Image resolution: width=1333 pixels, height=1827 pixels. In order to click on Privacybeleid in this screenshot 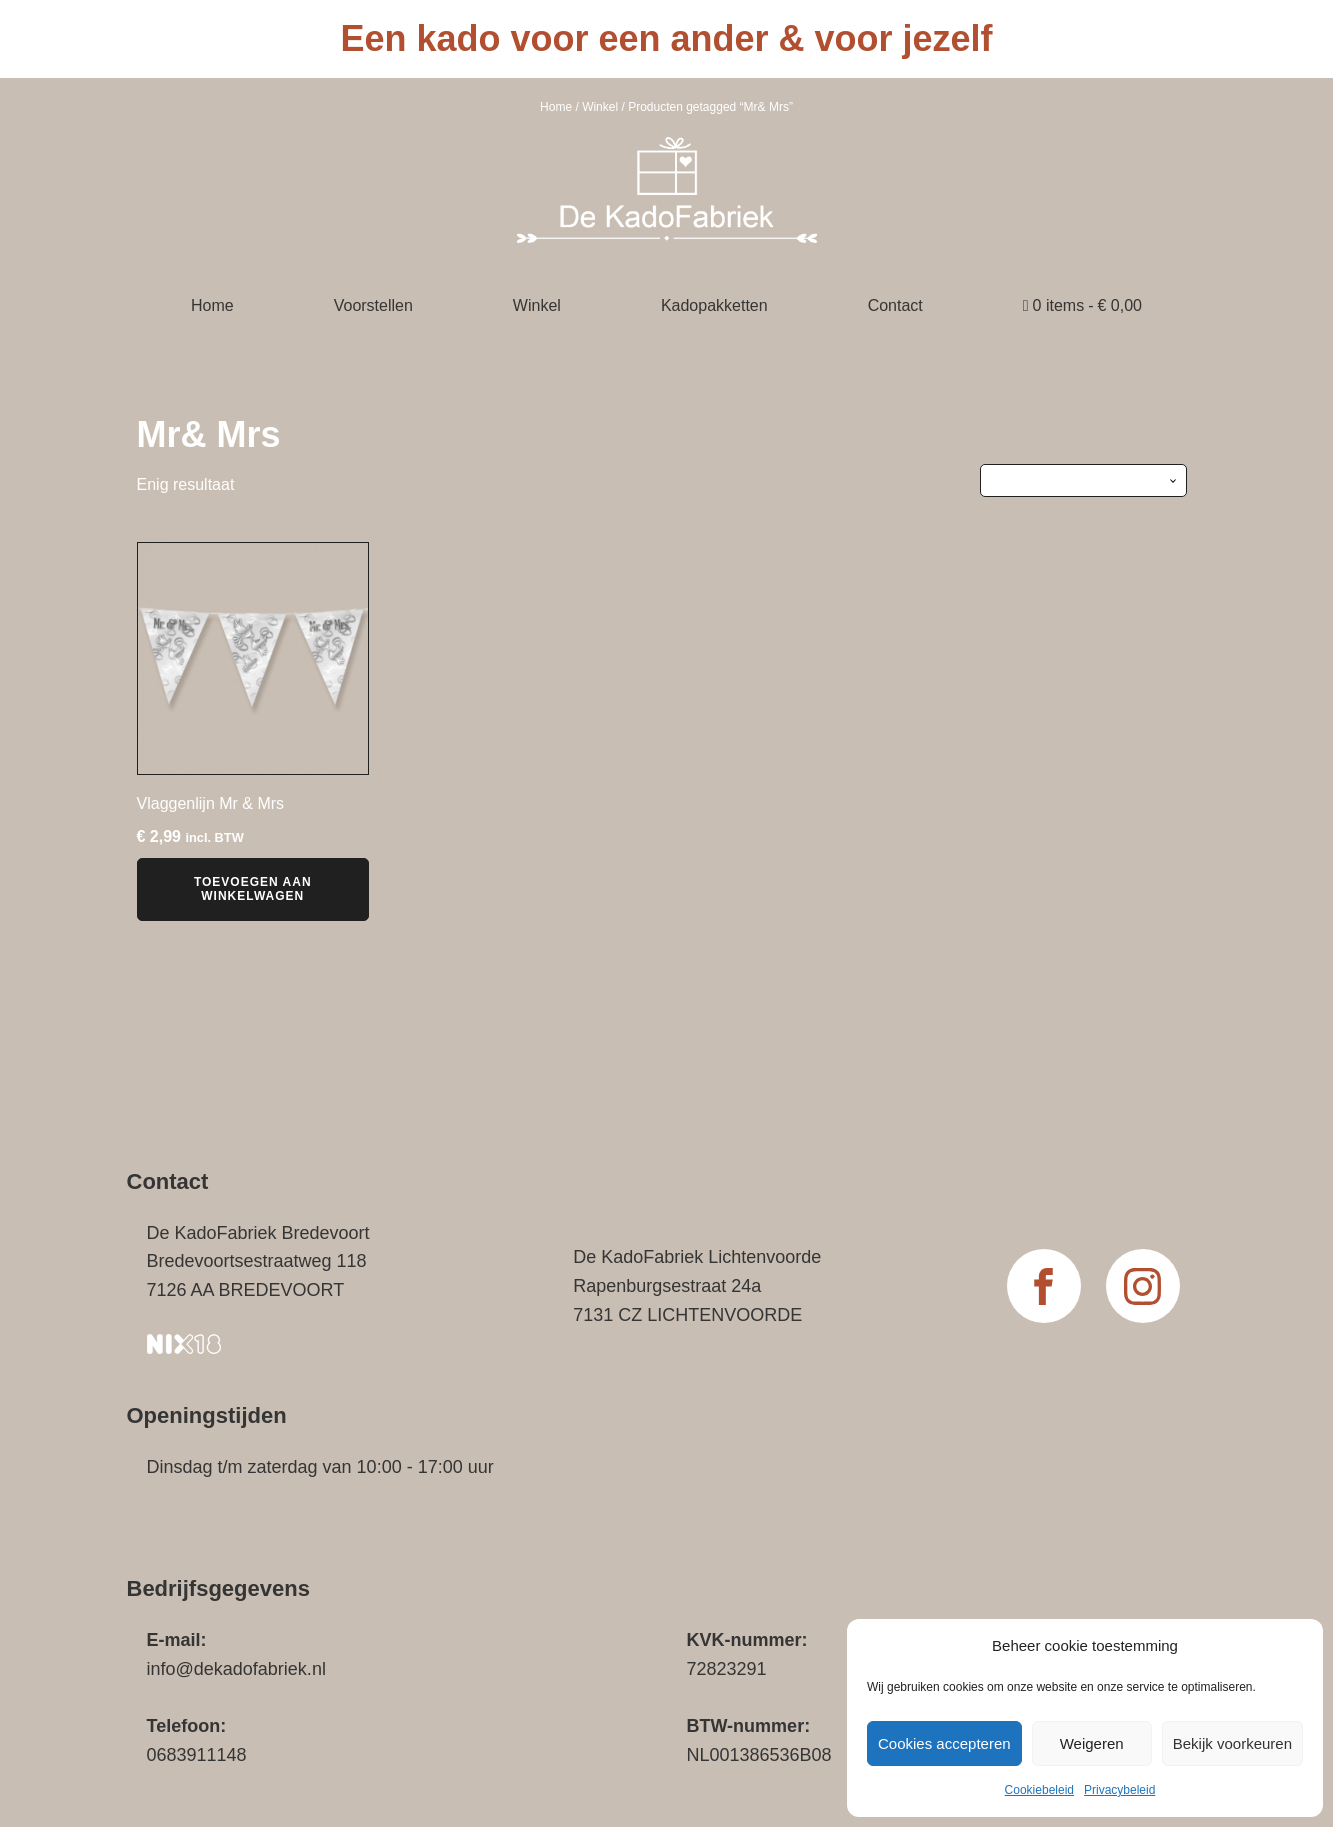, I will do `click(1119, 1790)`.